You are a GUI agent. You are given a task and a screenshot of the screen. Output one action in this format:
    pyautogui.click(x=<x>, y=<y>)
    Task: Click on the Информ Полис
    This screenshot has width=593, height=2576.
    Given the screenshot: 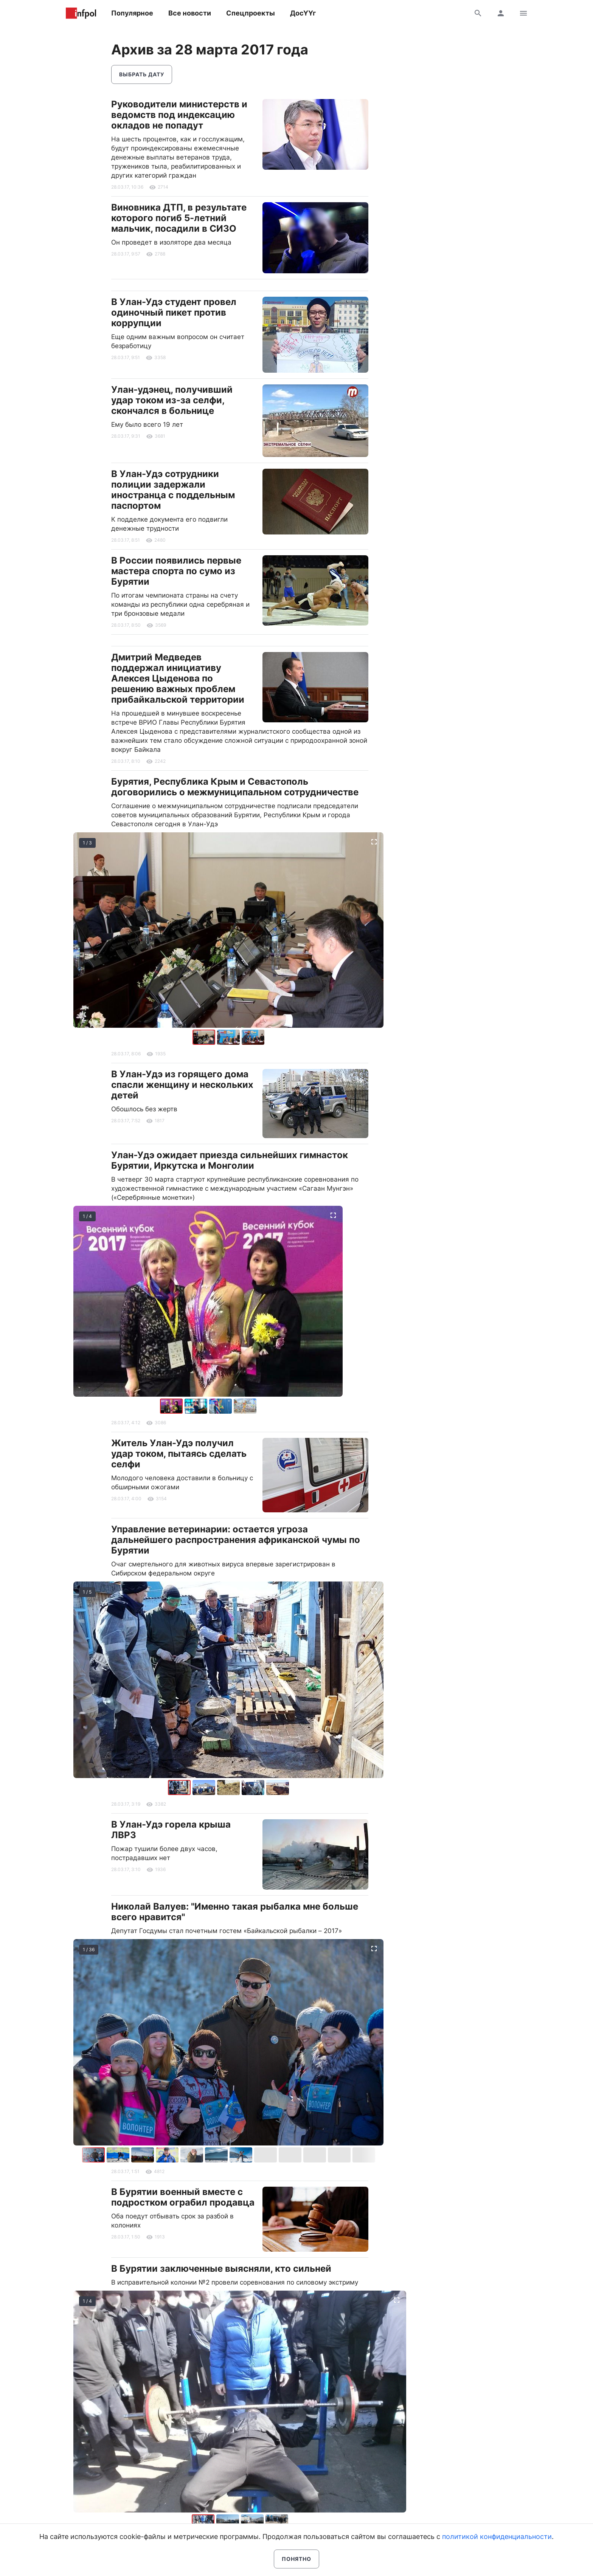 What is the action you would take?
    pyautogui.click(x=81, y=13)
    